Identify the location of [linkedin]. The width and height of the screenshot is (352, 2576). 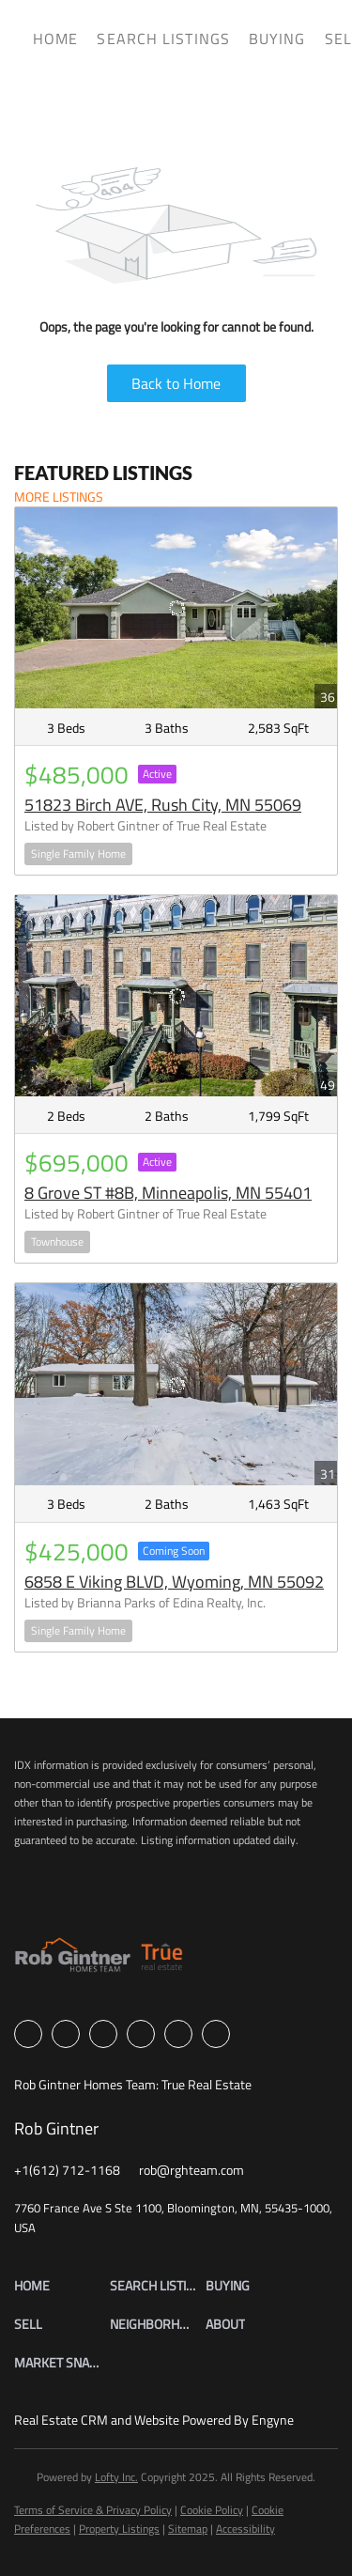
(66, 2034).